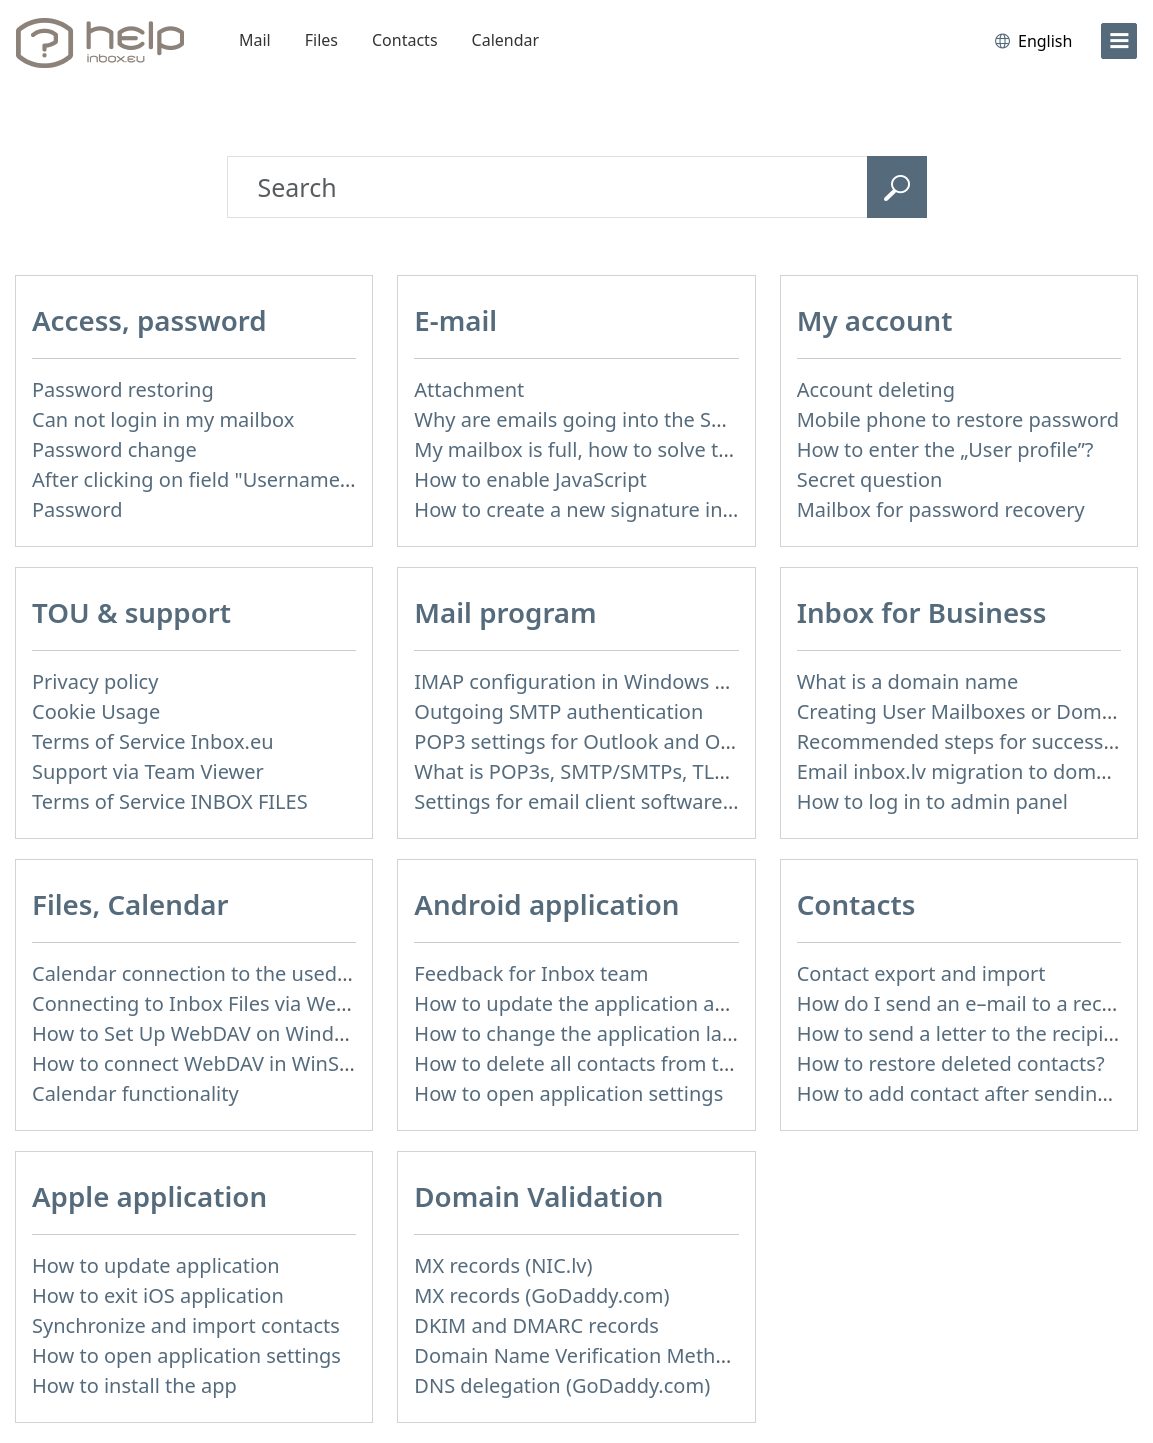 The width and height of the screenshot is (1153, 1443). I want to click on How to Set Up WebDAV on Windows 11, so click(215, 1033).